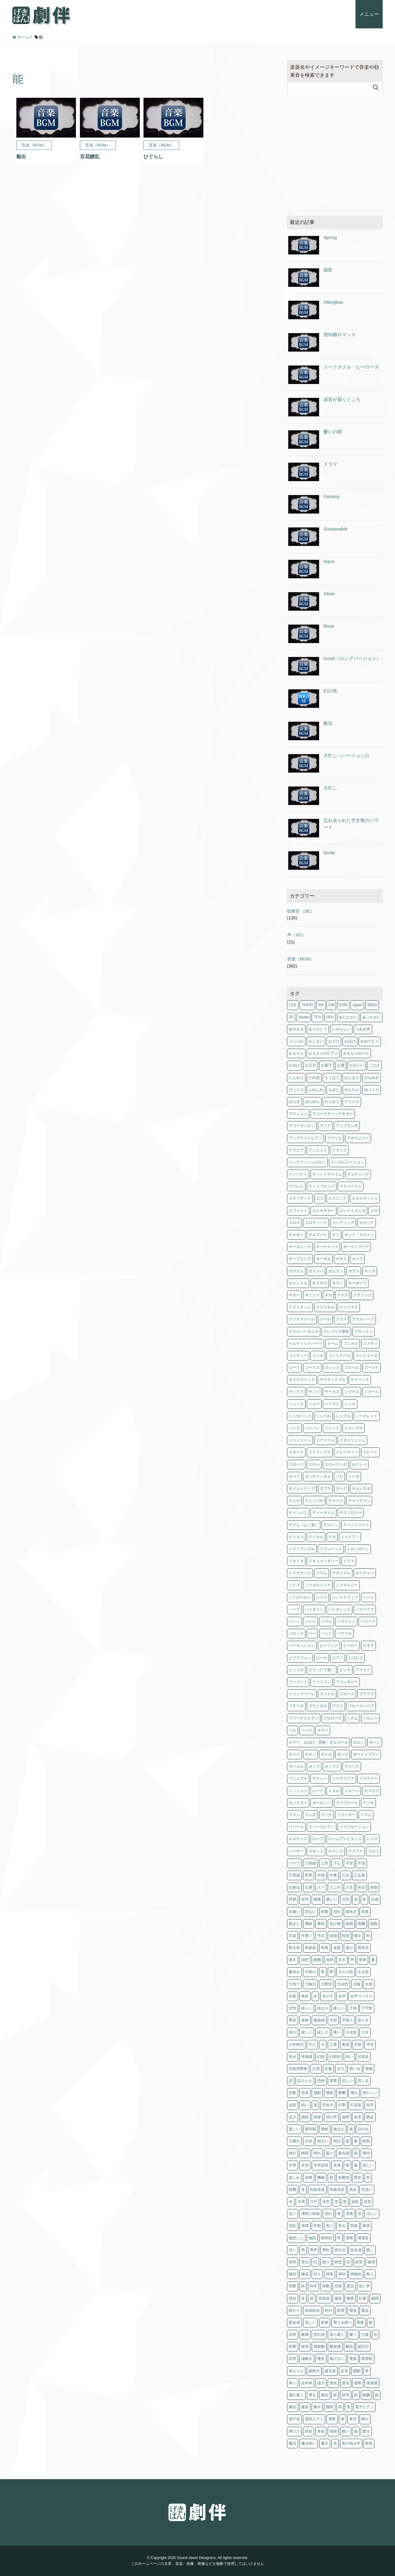  Describe the element at coordinates (371, 1791) in the screenshot. I see `モコモコ [モコモコ (1個の項目)]` at that location.